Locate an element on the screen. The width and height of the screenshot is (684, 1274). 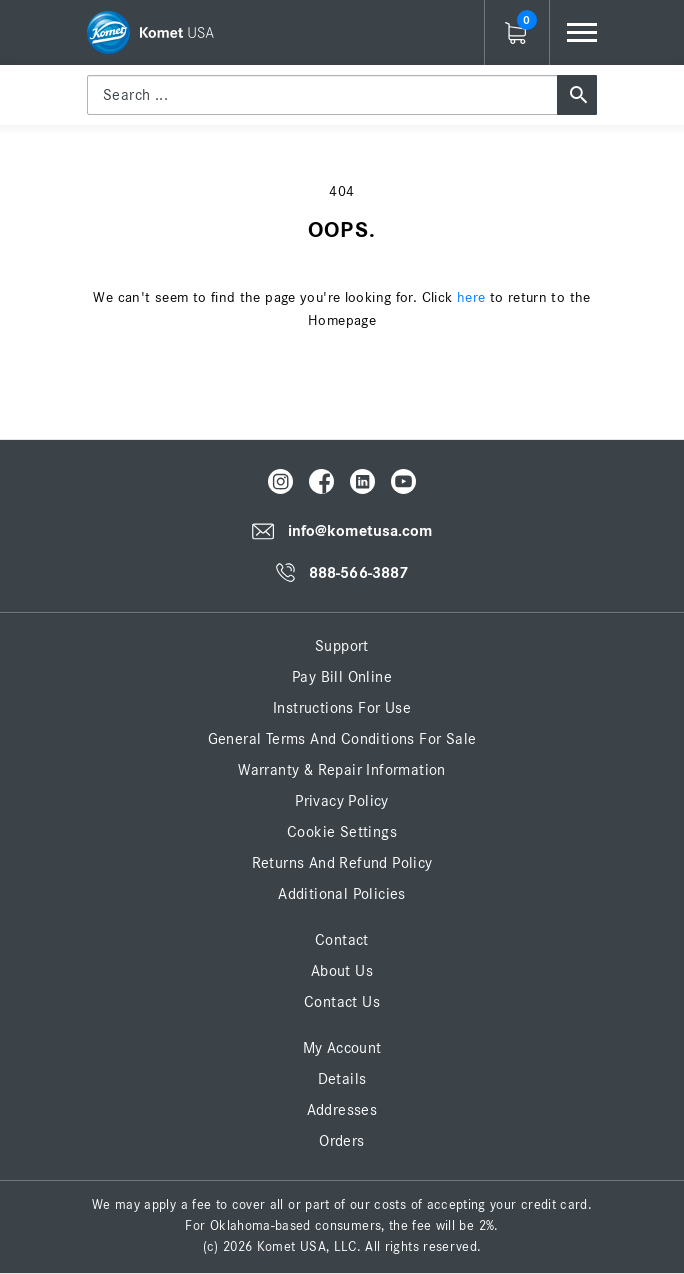
Addresses is located at coordinates (342, 1110).